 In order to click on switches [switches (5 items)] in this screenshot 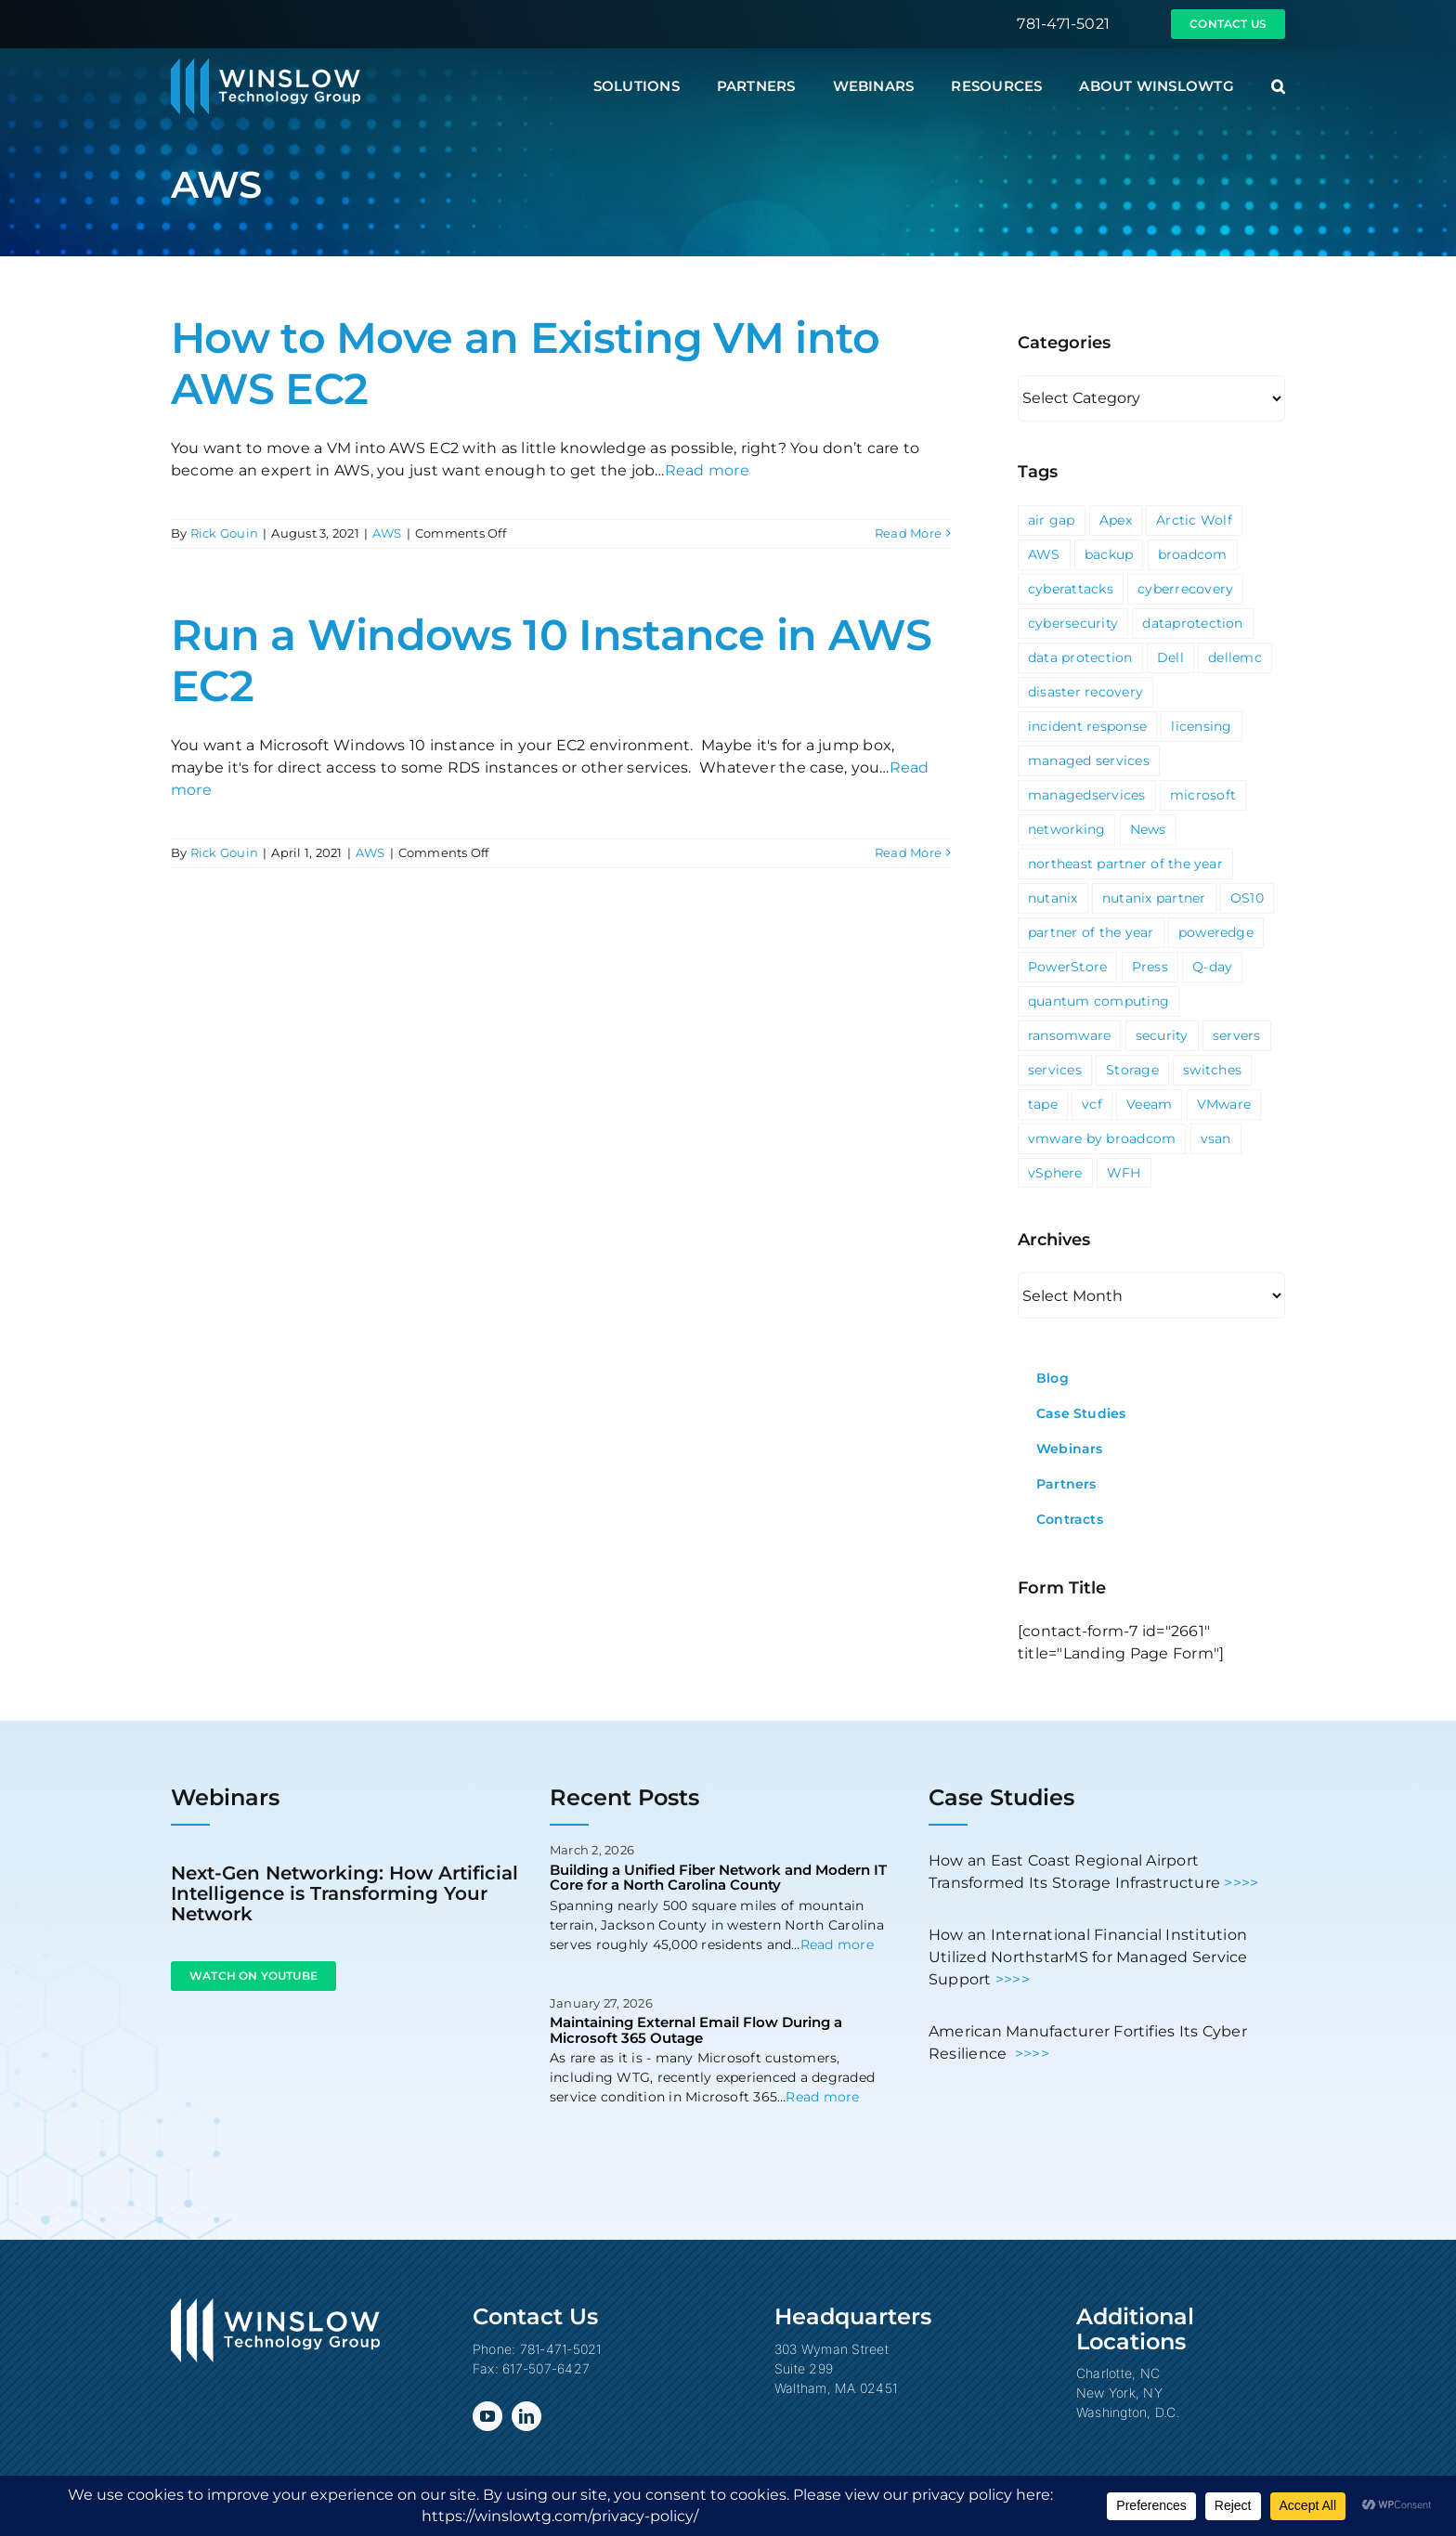, I will do `click(1212, 1069)`.